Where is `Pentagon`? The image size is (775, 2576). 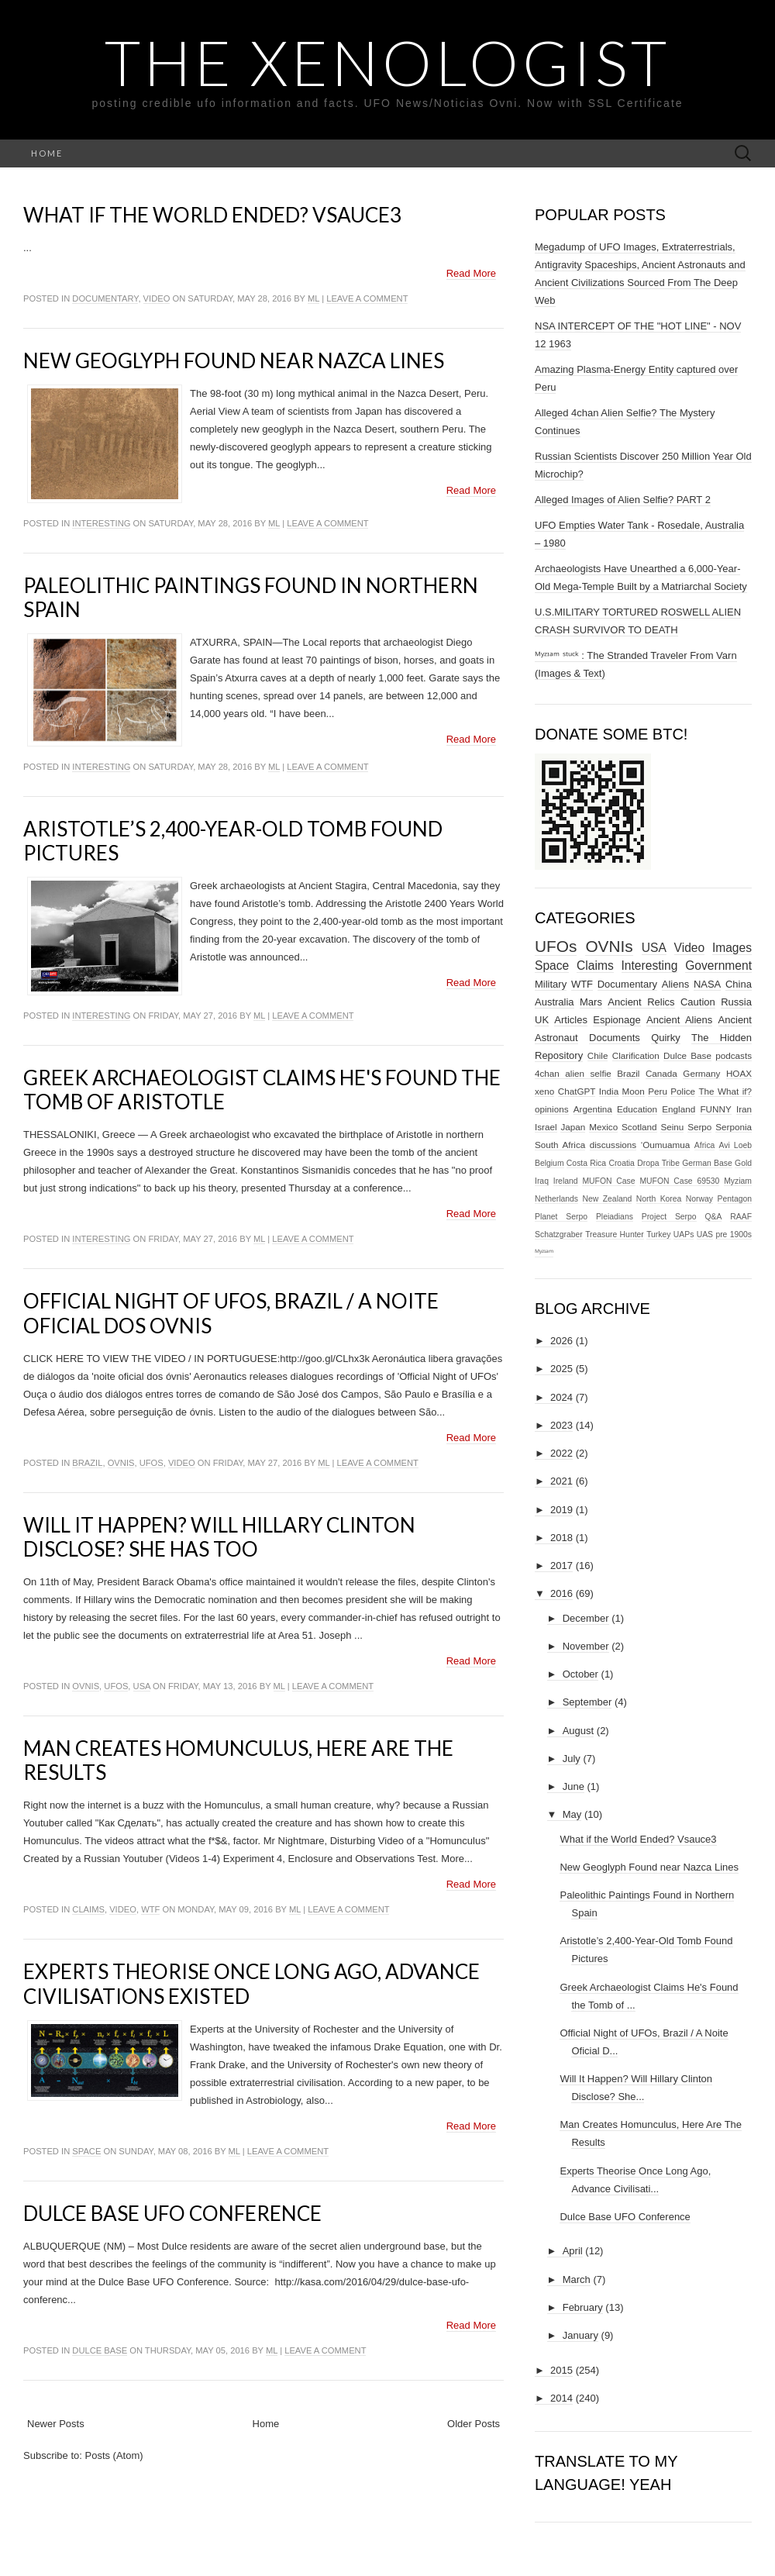
Pentagon is located at coordinates (735, 1199).